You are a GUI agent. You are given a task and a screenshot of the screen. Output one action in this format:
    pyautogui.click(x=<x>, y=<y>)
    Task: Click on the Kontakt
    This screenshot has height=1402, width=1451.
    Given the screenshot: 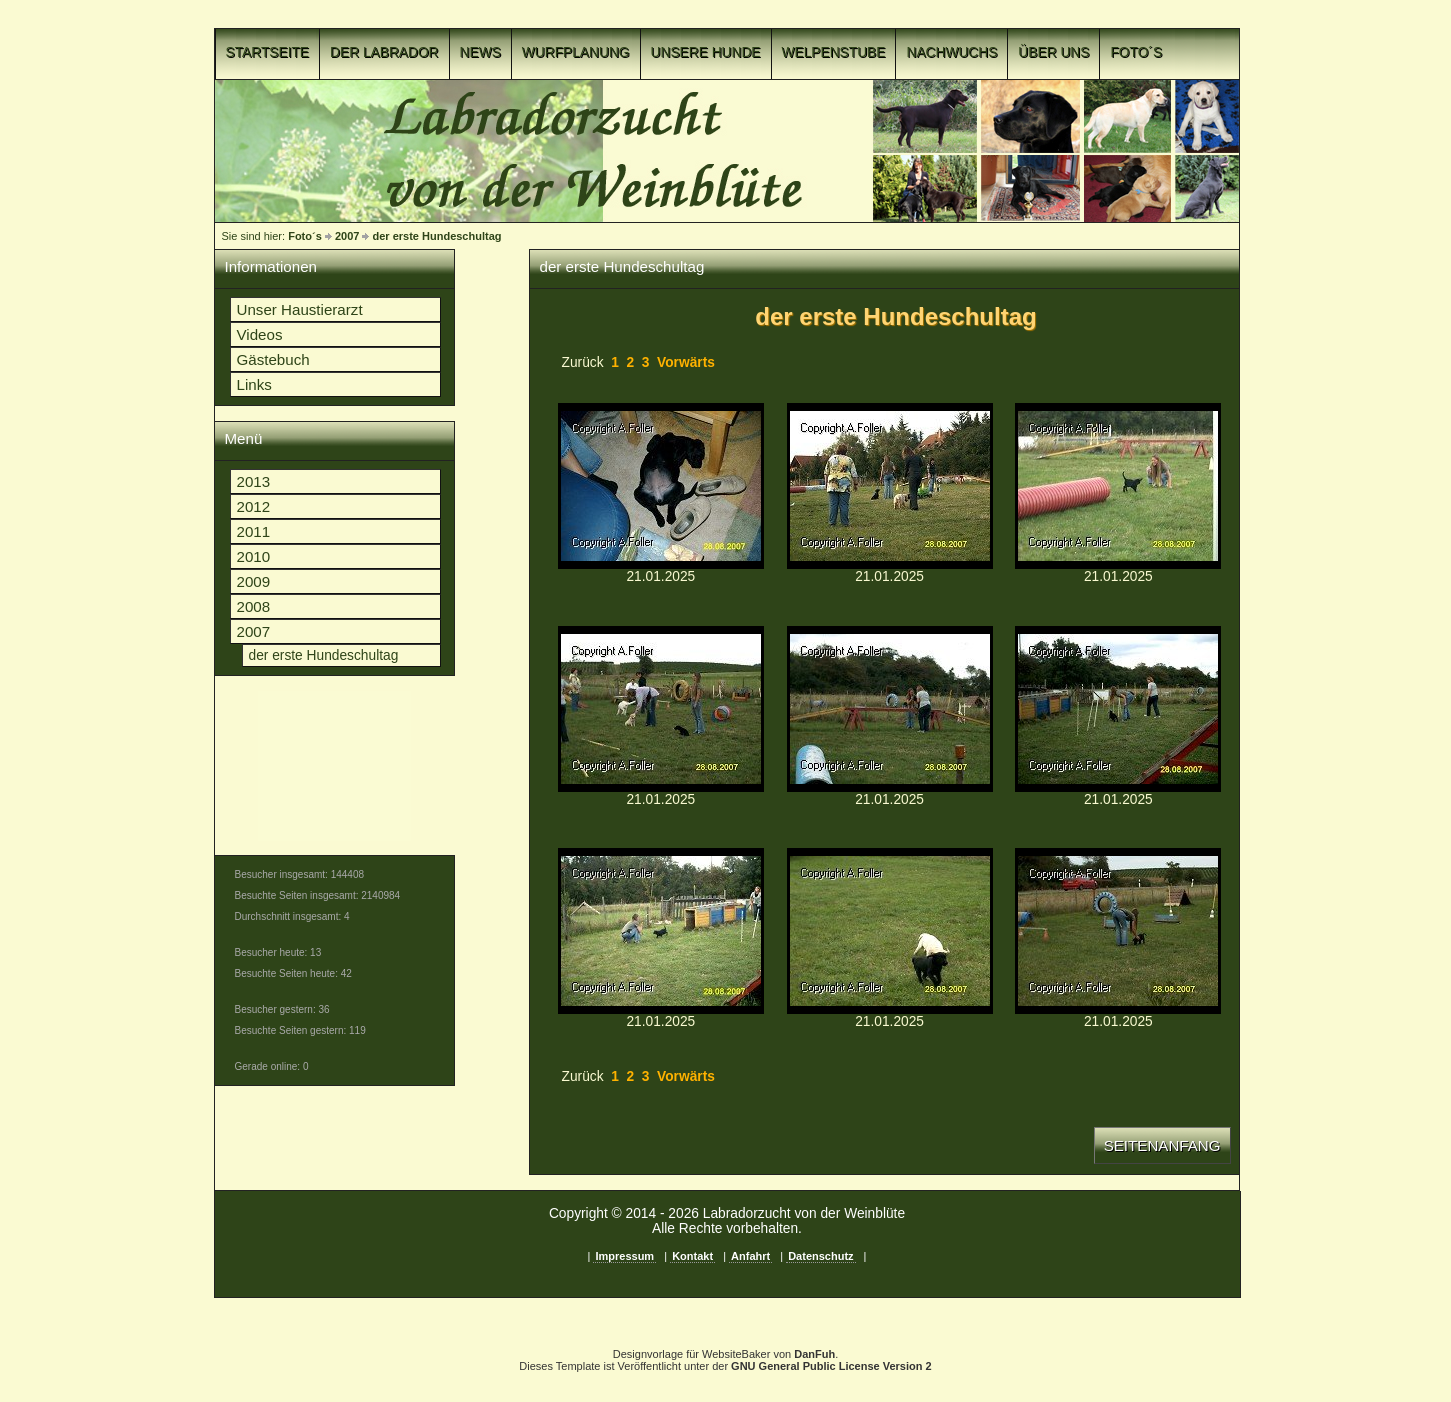 What is the action you would take?
    pyautogui.click(x=692, y=1256)
    